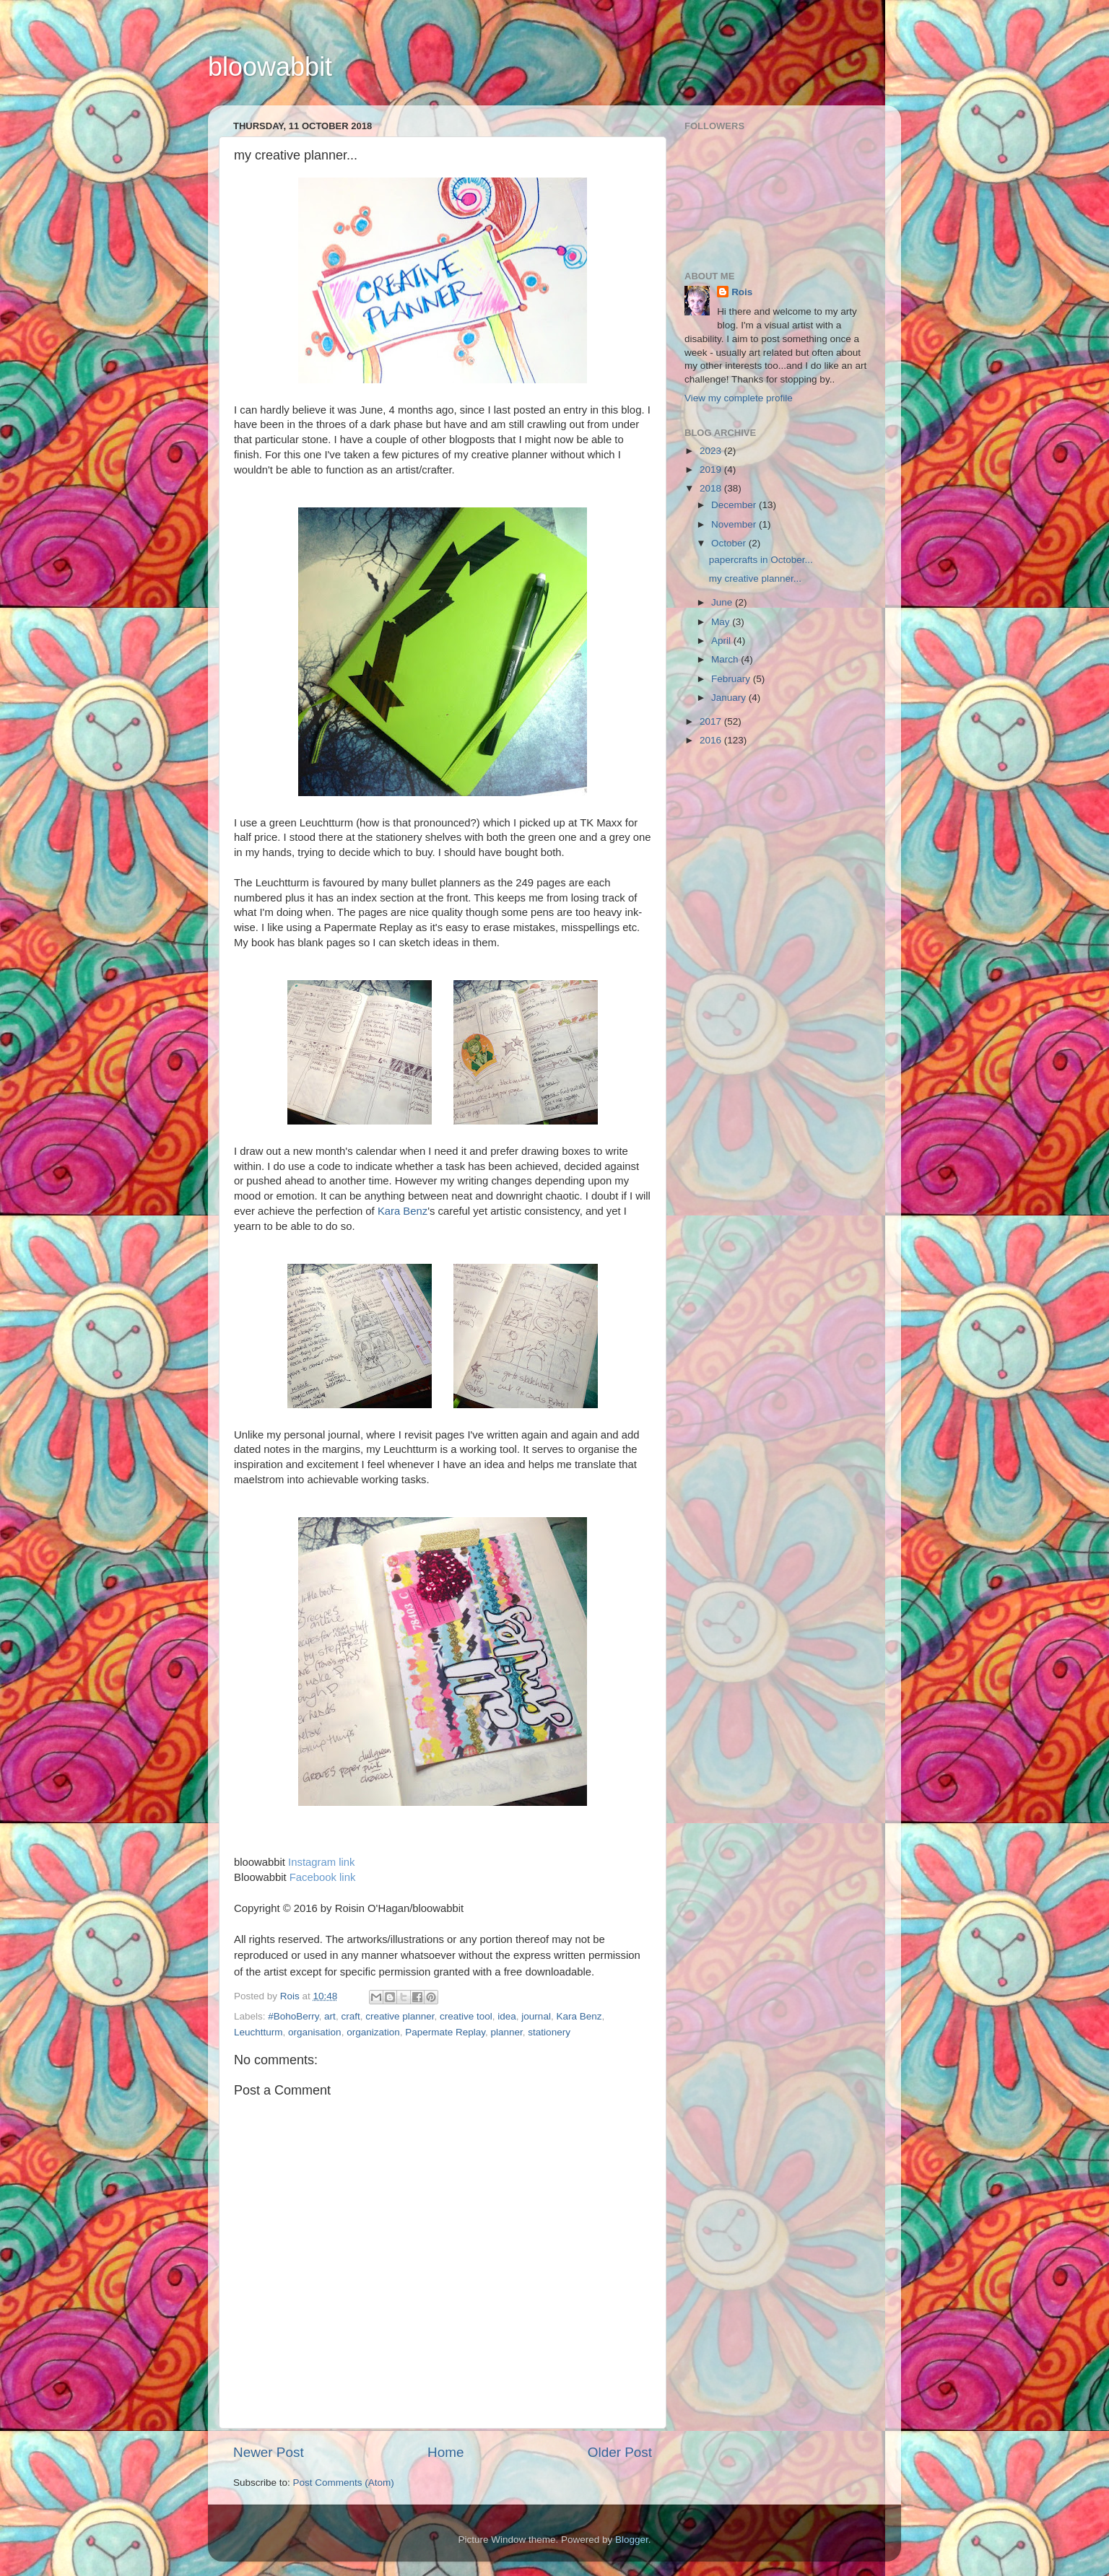 This screenshot has height=2576, width=1109. What do you see at coordinates (755, 578) in the screenshot?
I see `my creative planner...` at bounding box center [755, 578].